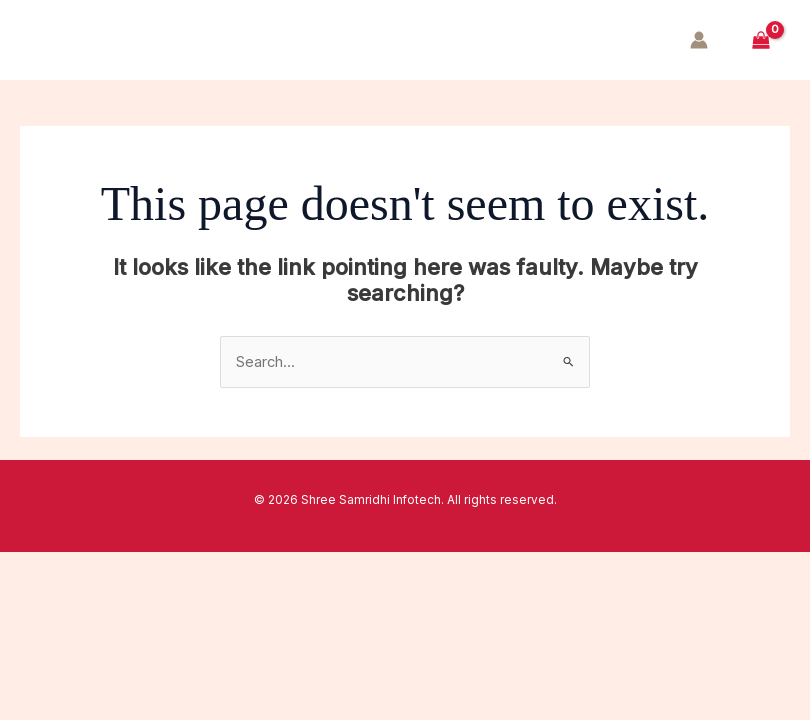  I want to click on [Account icon link], so click(699, 40).